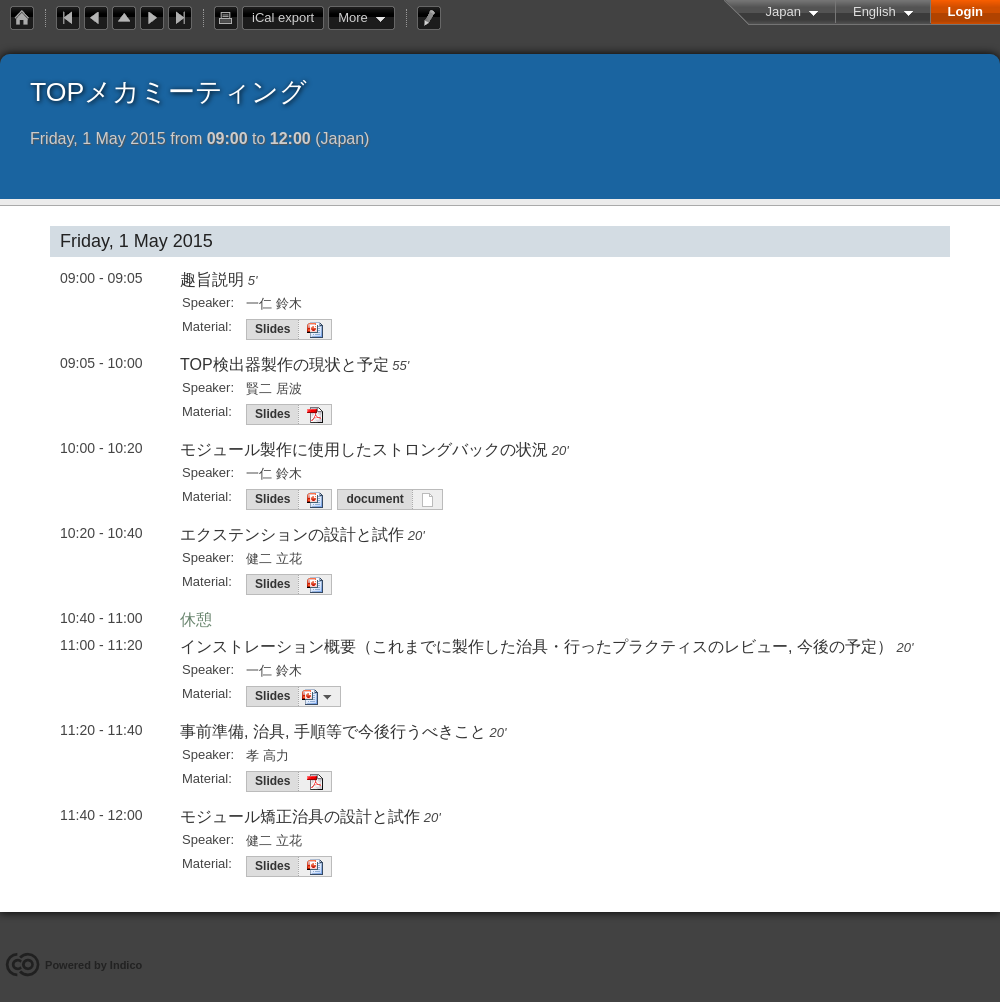 This screenshot has width=1000, height=1002. Describe the element at coordinates (783, 11) in the screenshot. I see `Japan` at that location.